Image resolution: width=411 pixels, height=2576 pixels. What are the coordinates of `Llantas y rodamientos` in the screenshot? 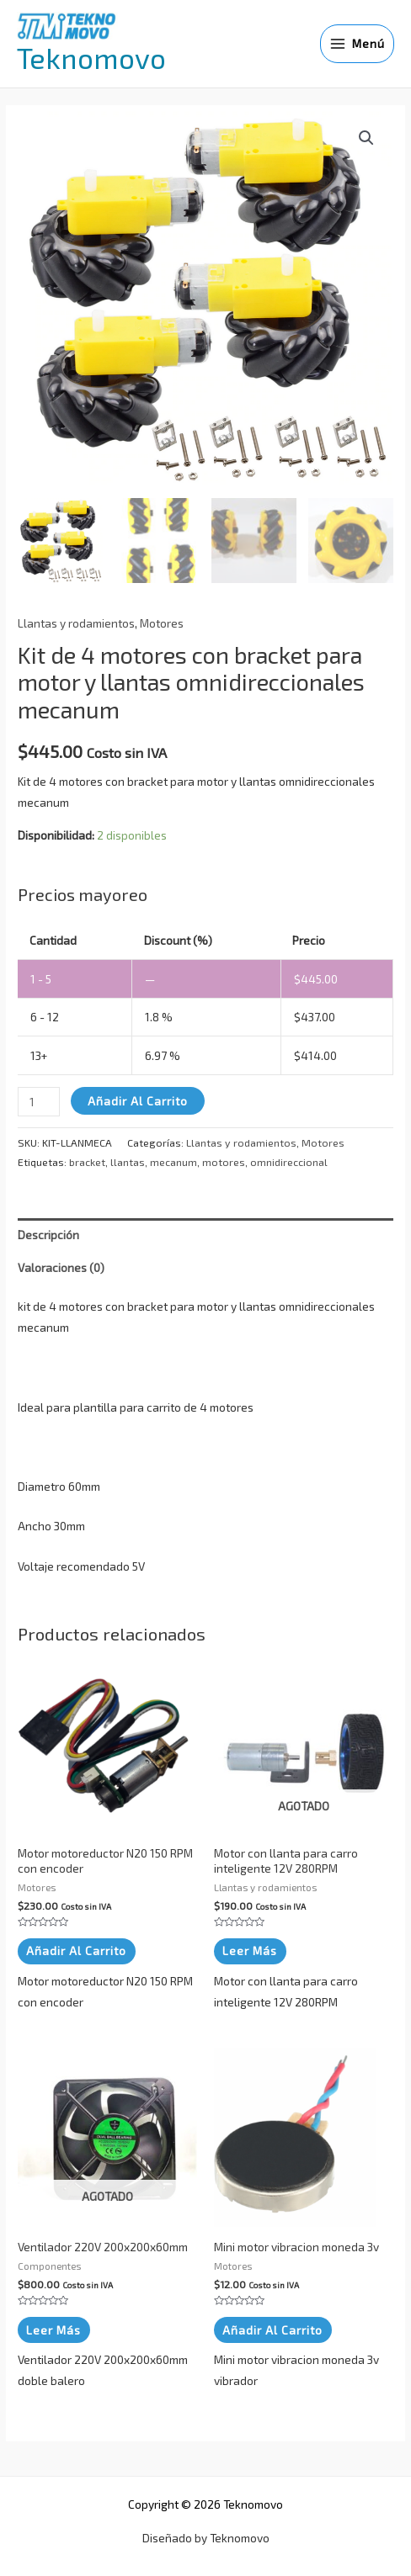 It's located at (76, 621).